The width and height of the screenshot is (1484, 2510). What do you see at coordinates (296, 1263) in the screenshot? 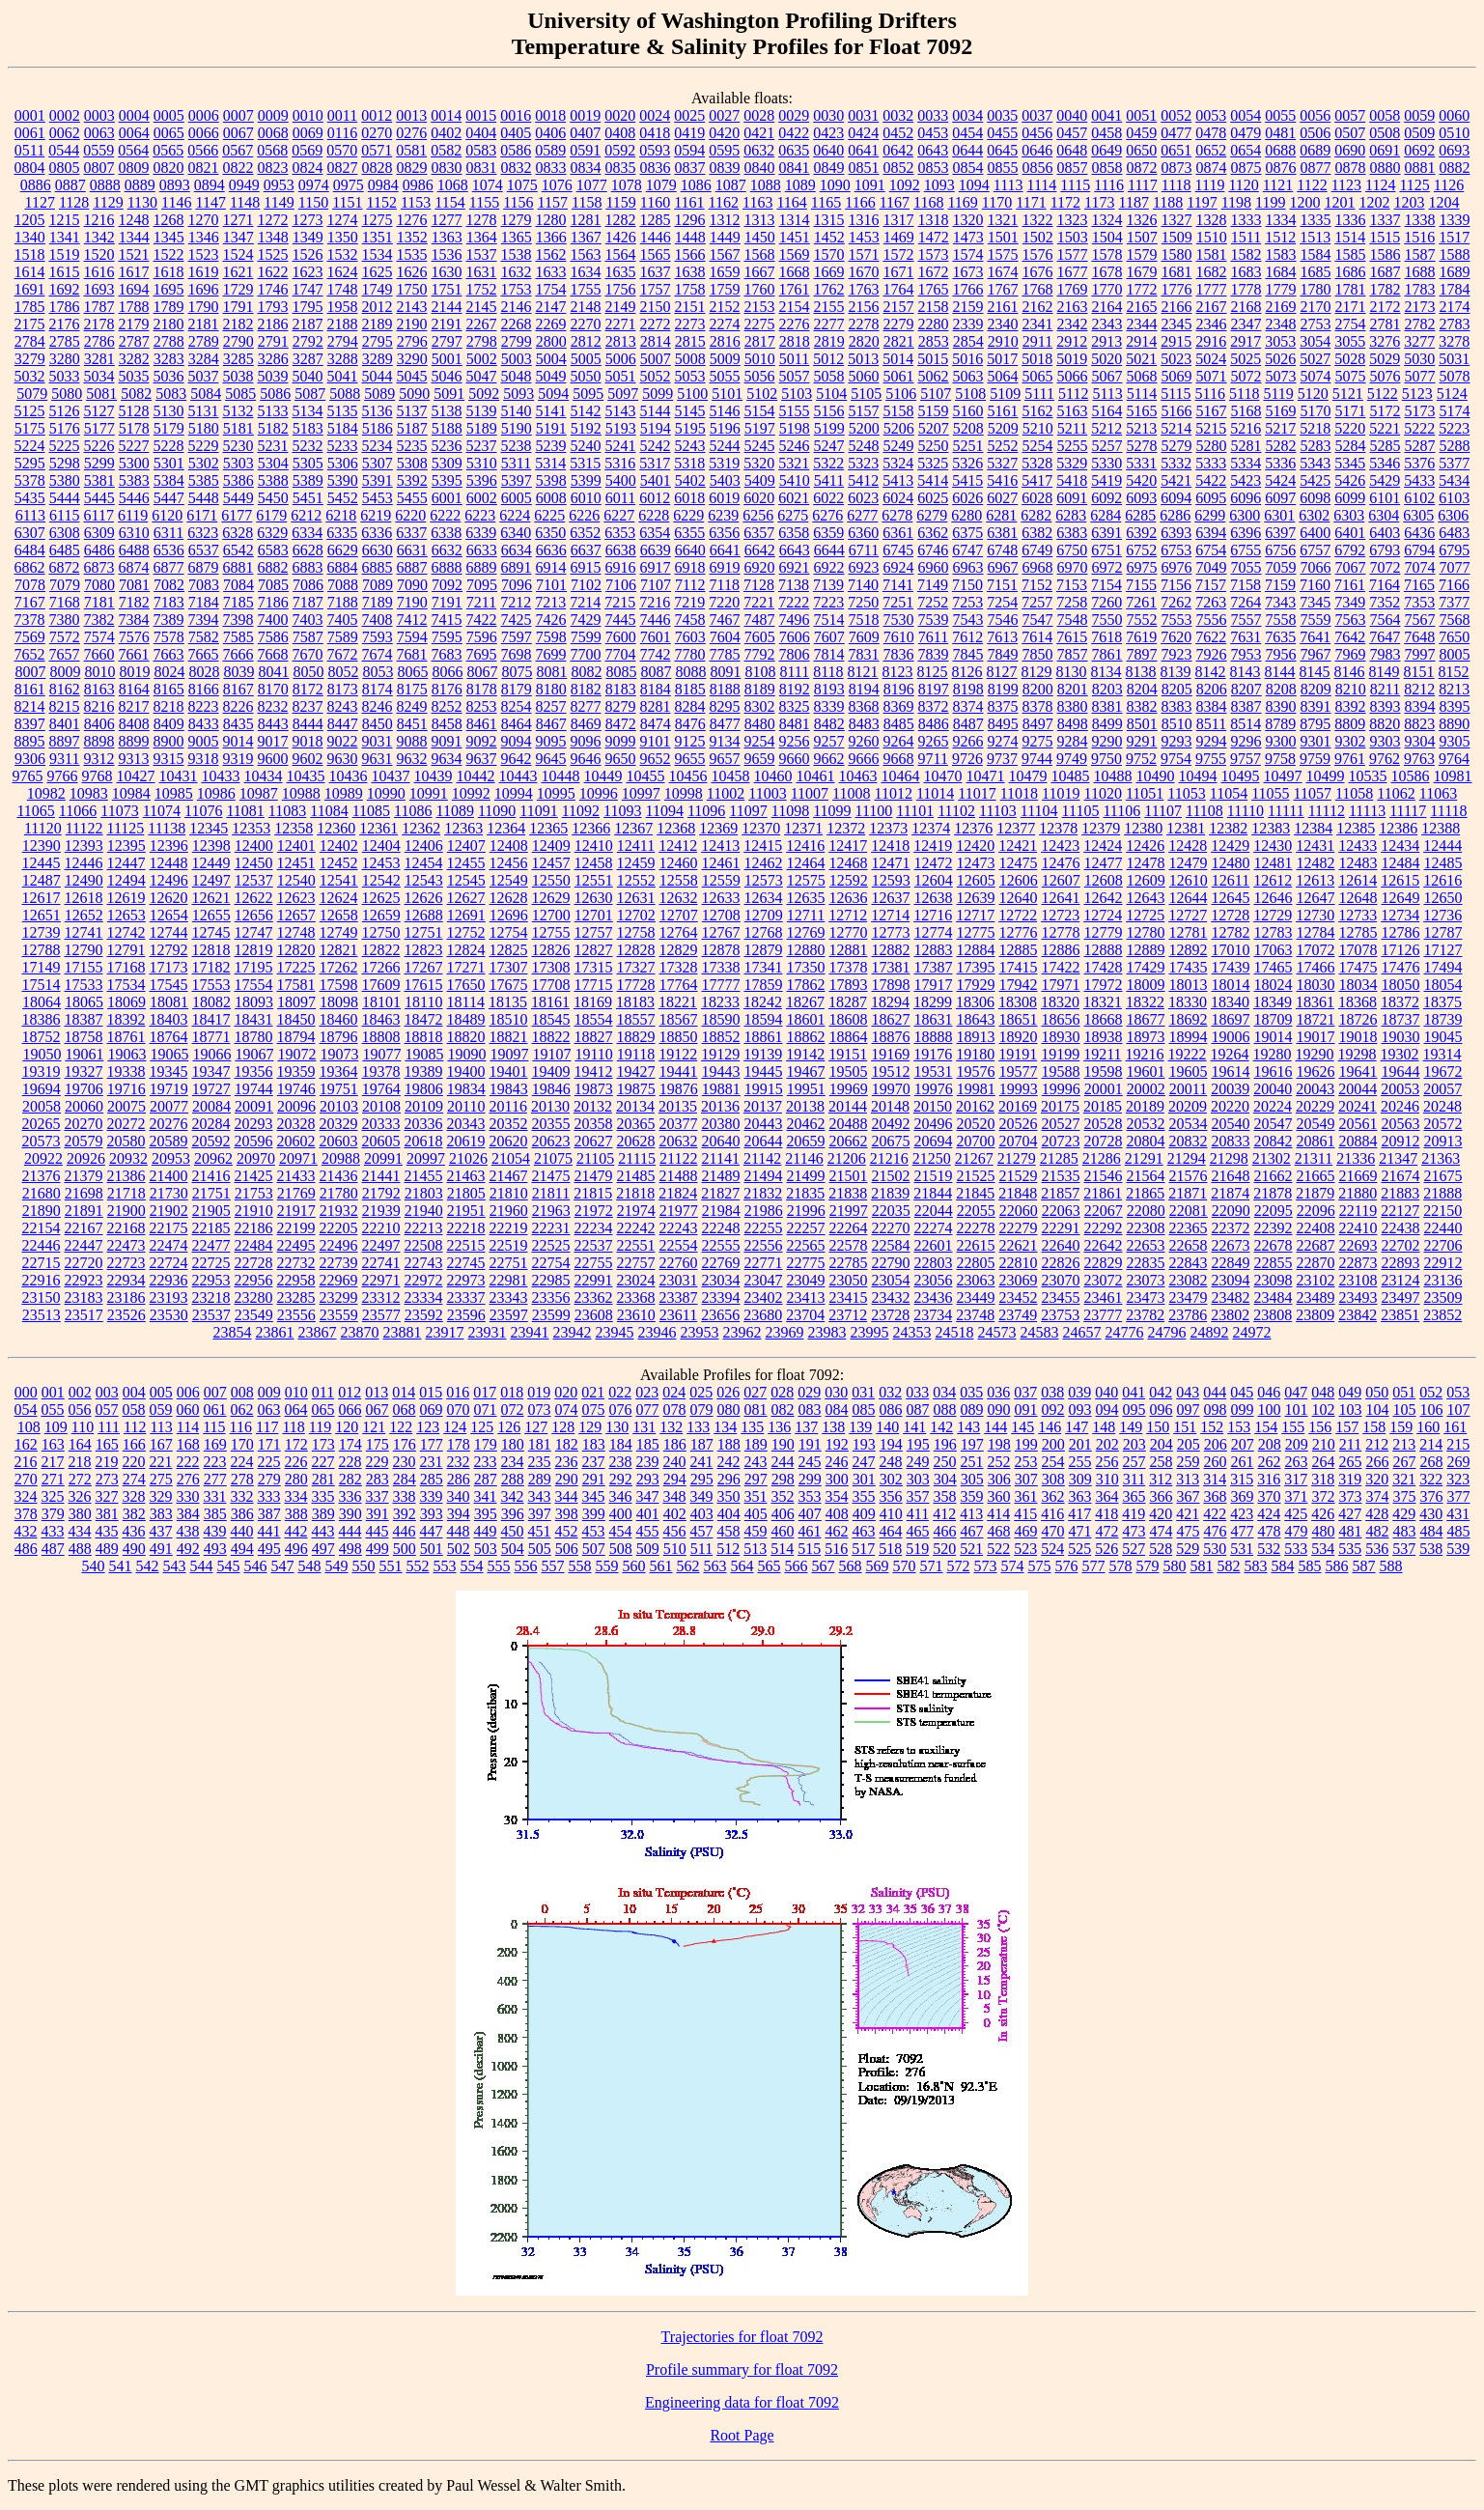
I see `22732` at bounding box center [296, 1263].